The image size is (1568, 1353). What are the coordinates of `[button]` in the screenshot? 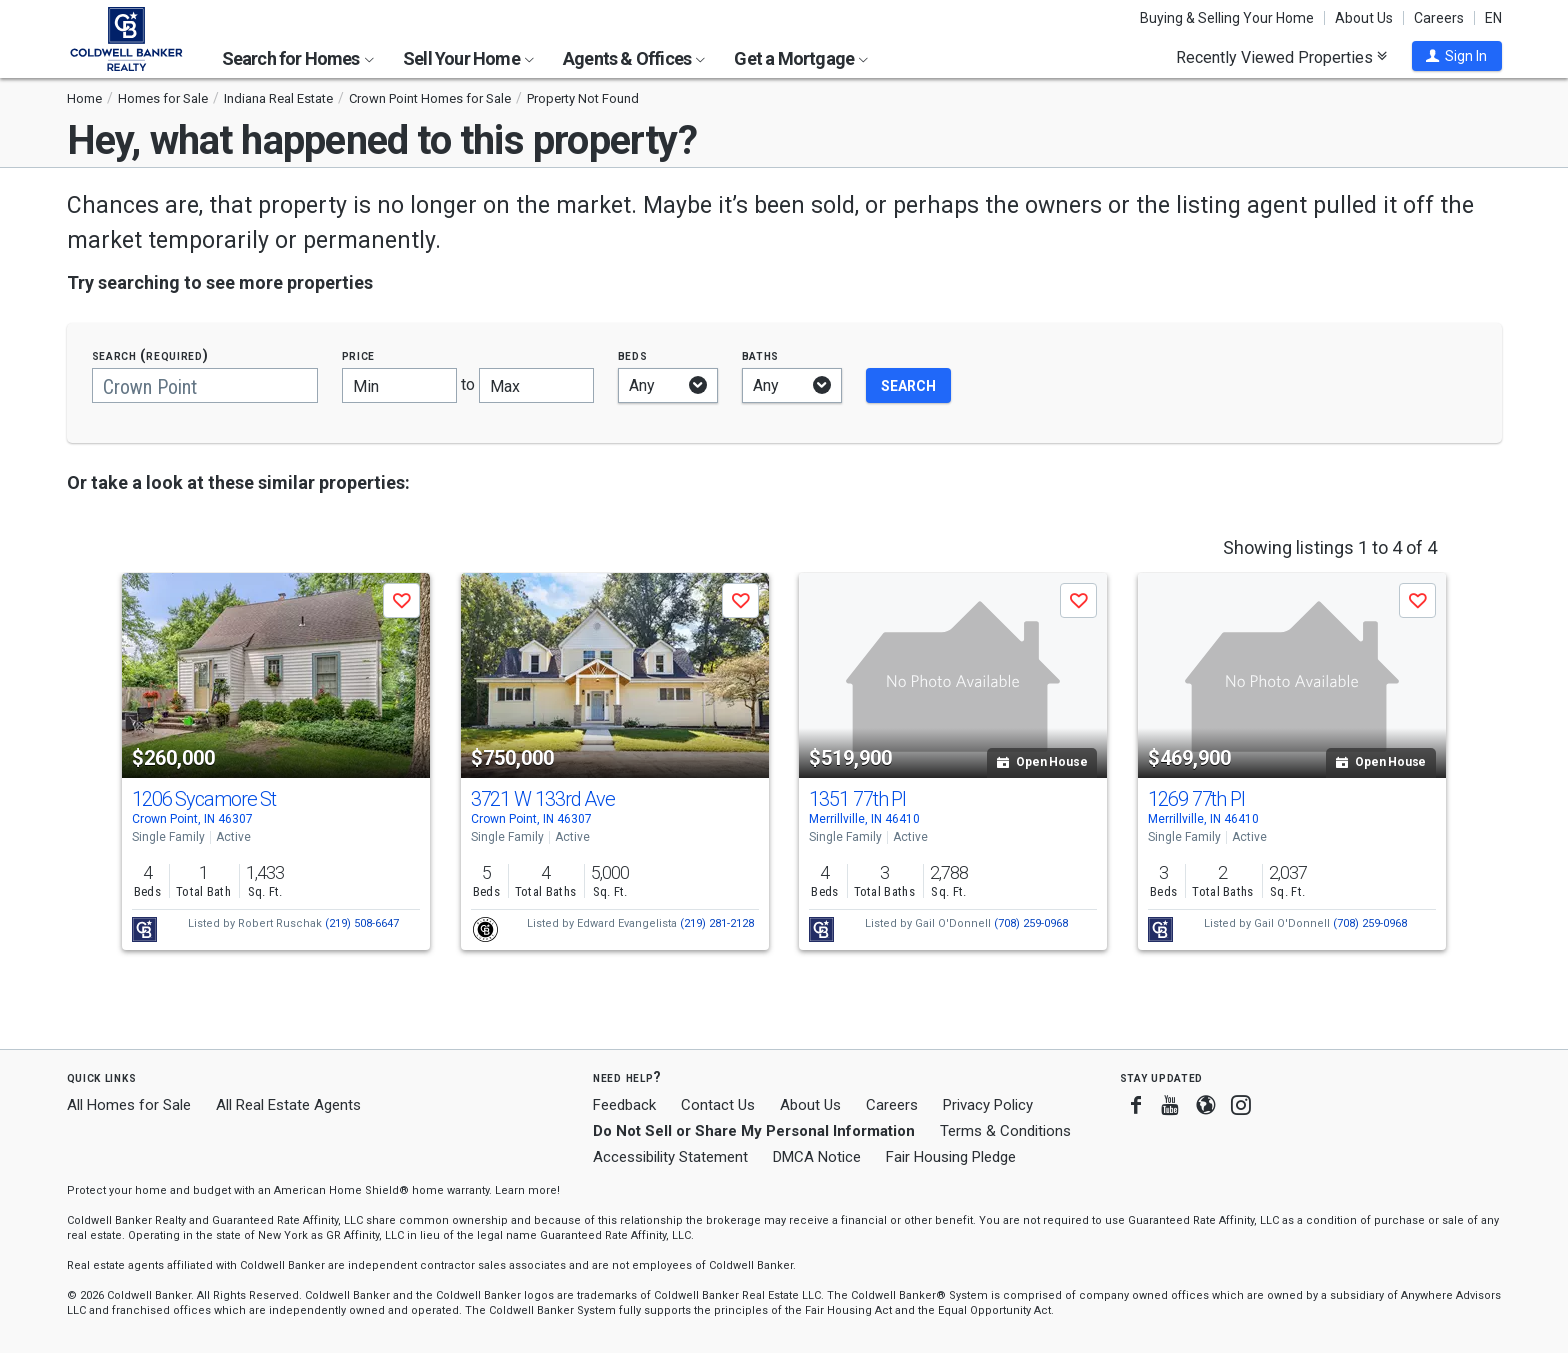 It's located at (1457, 56).